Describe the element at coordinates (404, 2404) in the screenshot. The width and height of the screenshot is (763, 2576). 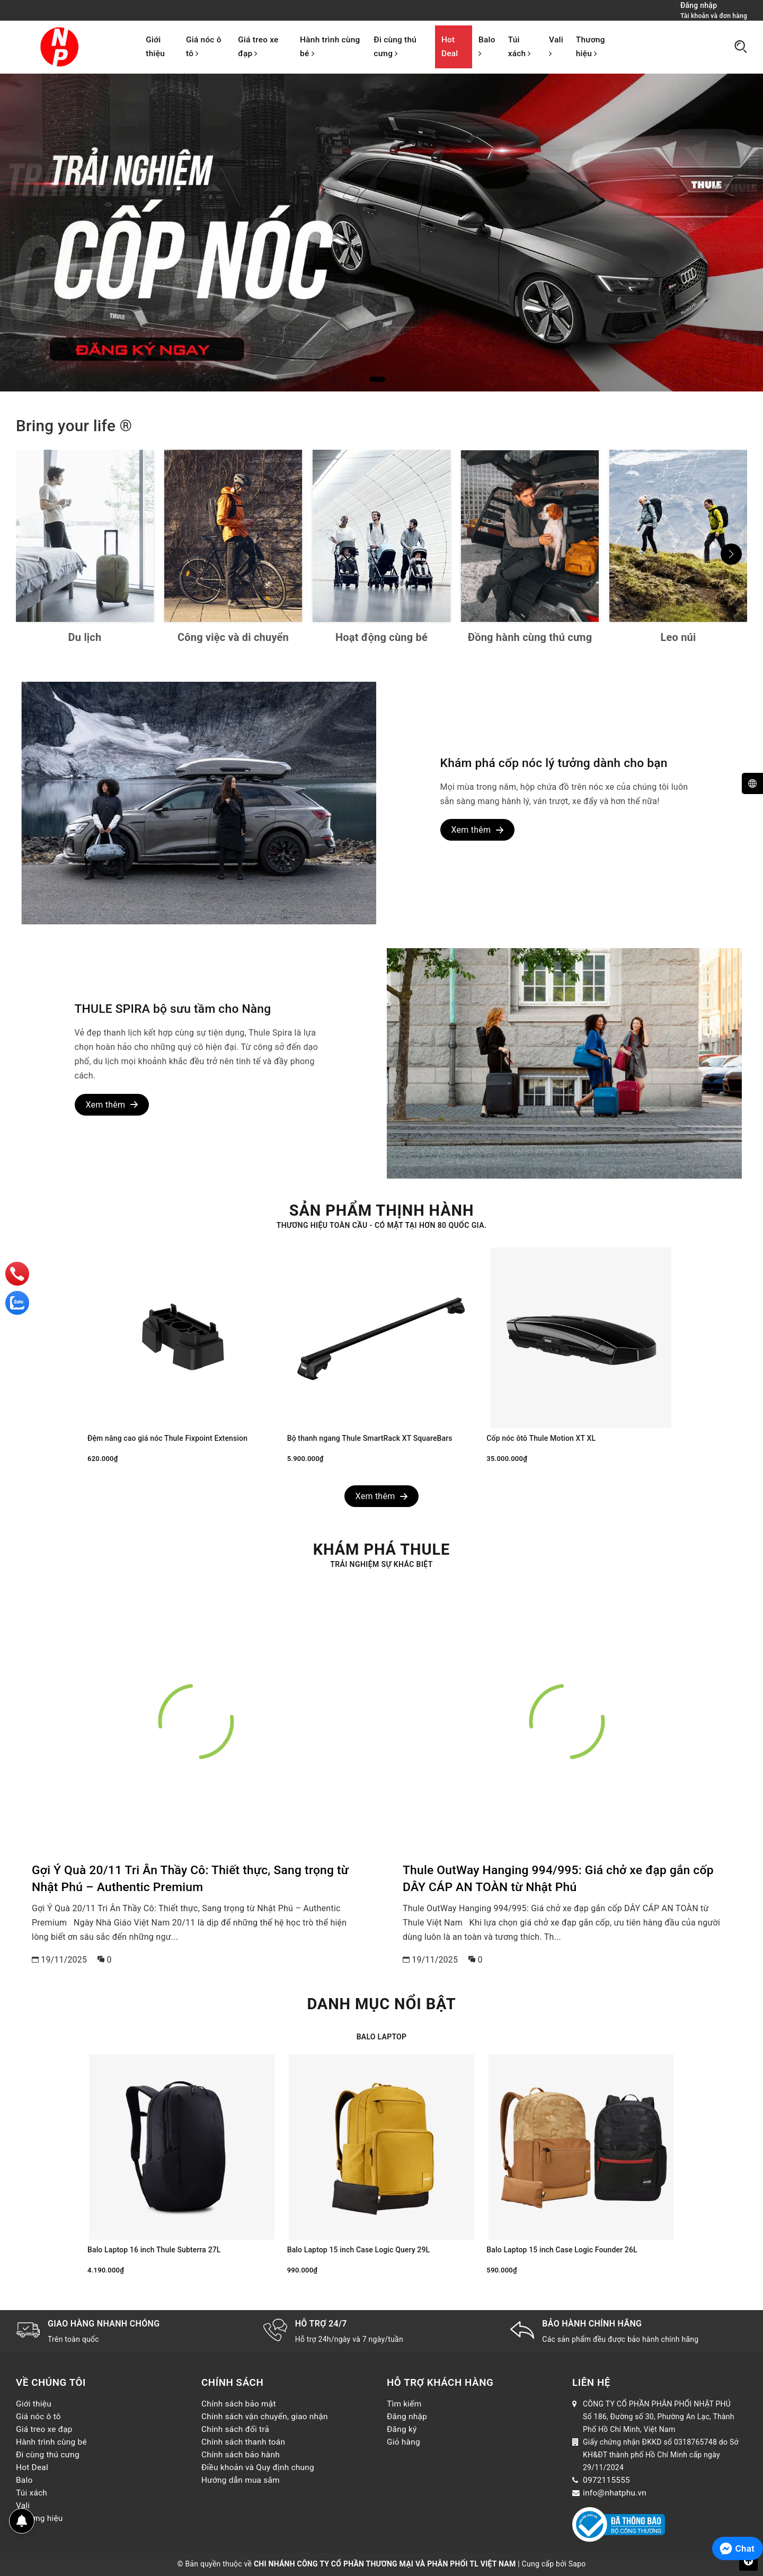
I see `Tìm kiếm` at that location.